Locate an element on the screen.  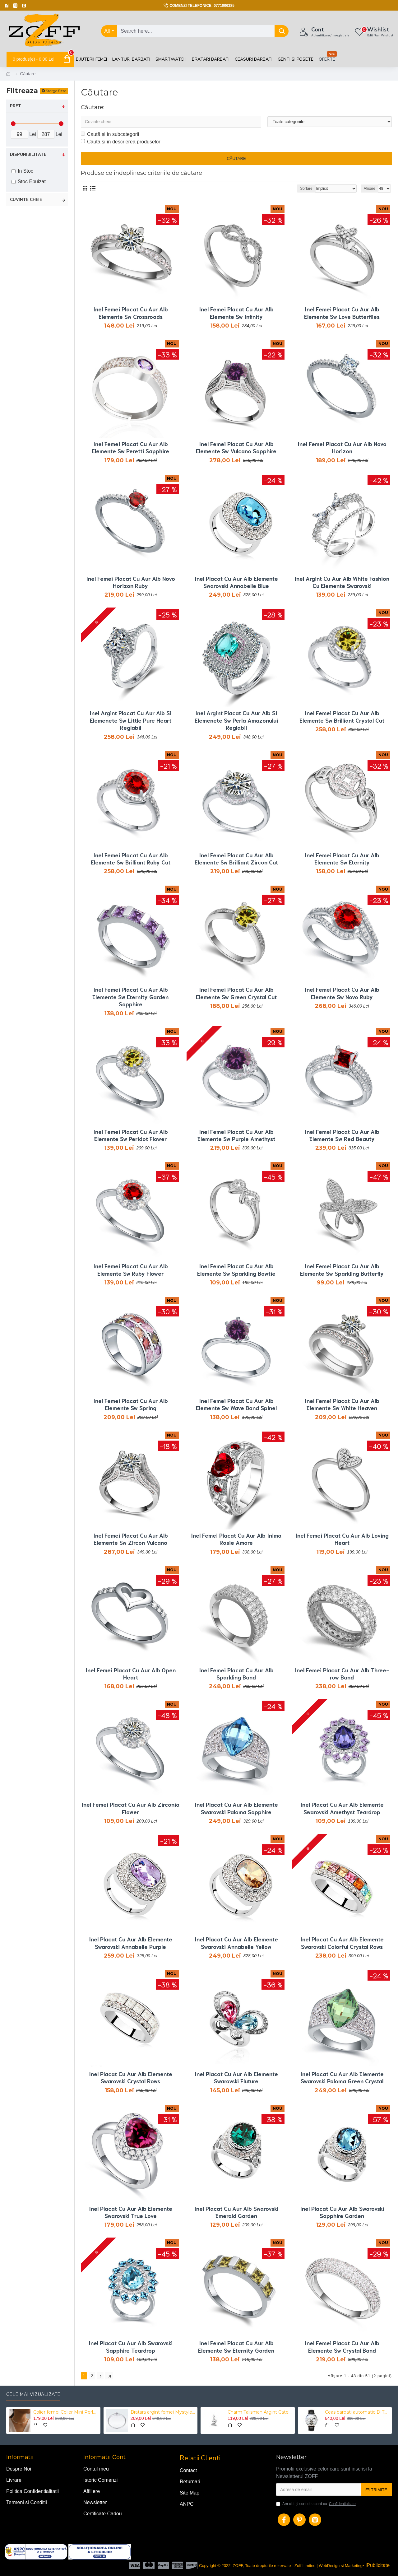
Inel Femei Placat Cu Aur Alb Elemente Sw Green Crystal Cut is located at coordinates (236, 993).